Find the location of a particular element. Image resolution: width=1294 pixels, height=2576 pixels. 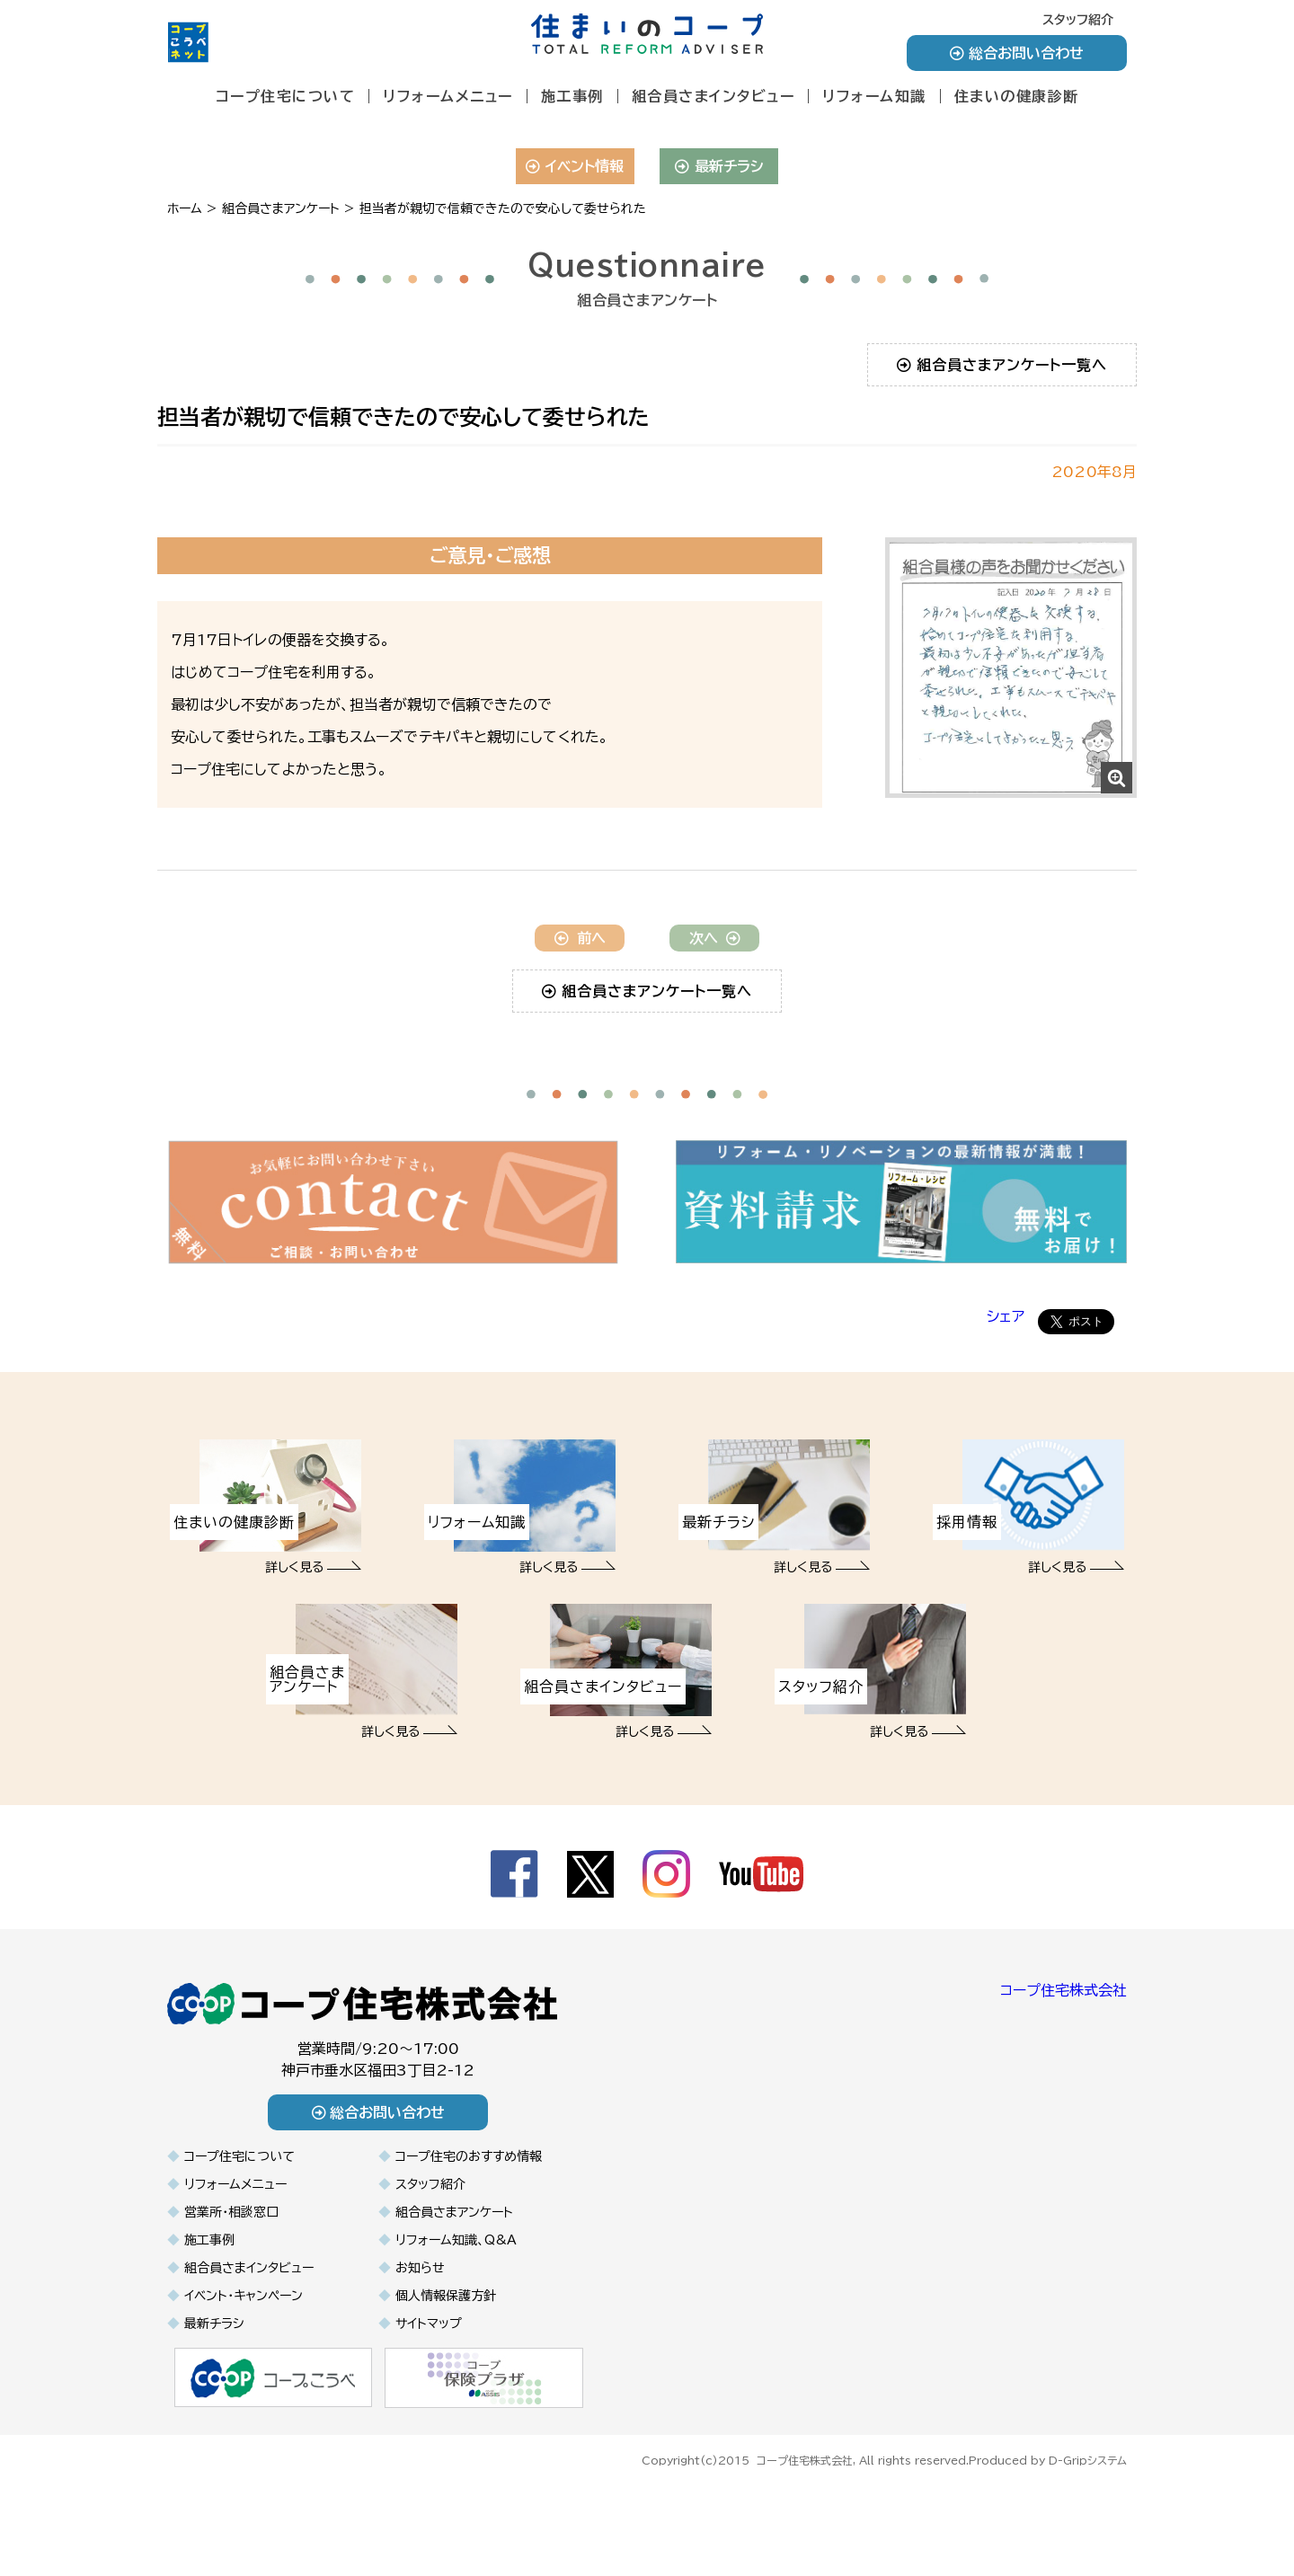

お知らせ is located at coordinates (420, 2347).